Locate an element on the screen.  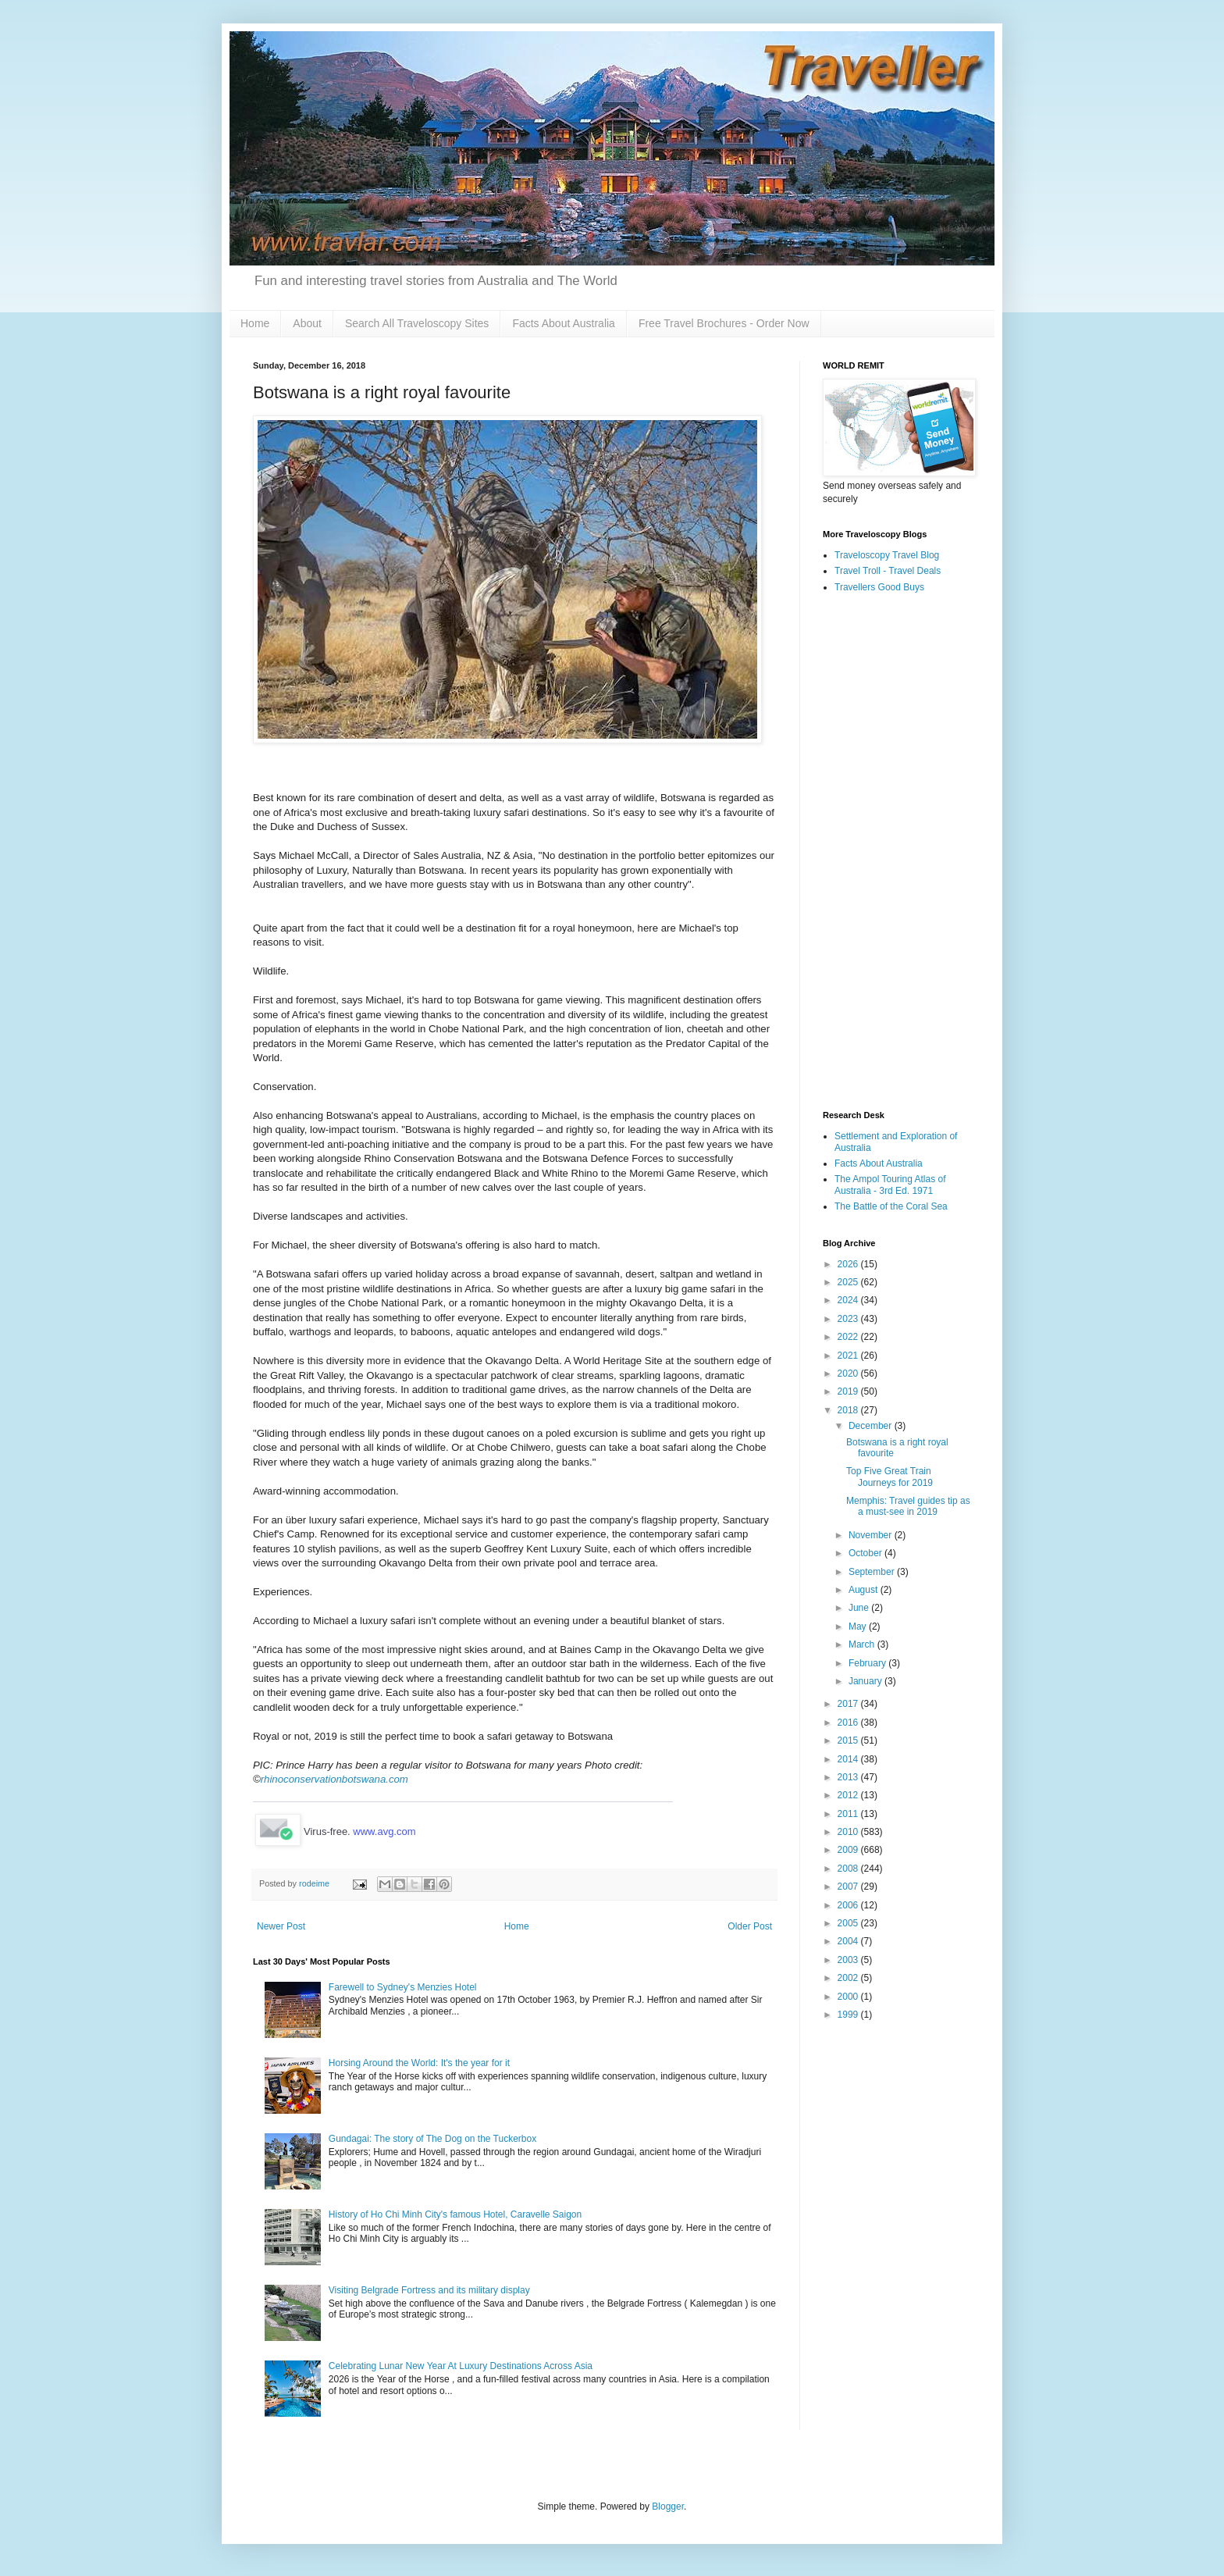
Home is located at coordinates (254, 323).